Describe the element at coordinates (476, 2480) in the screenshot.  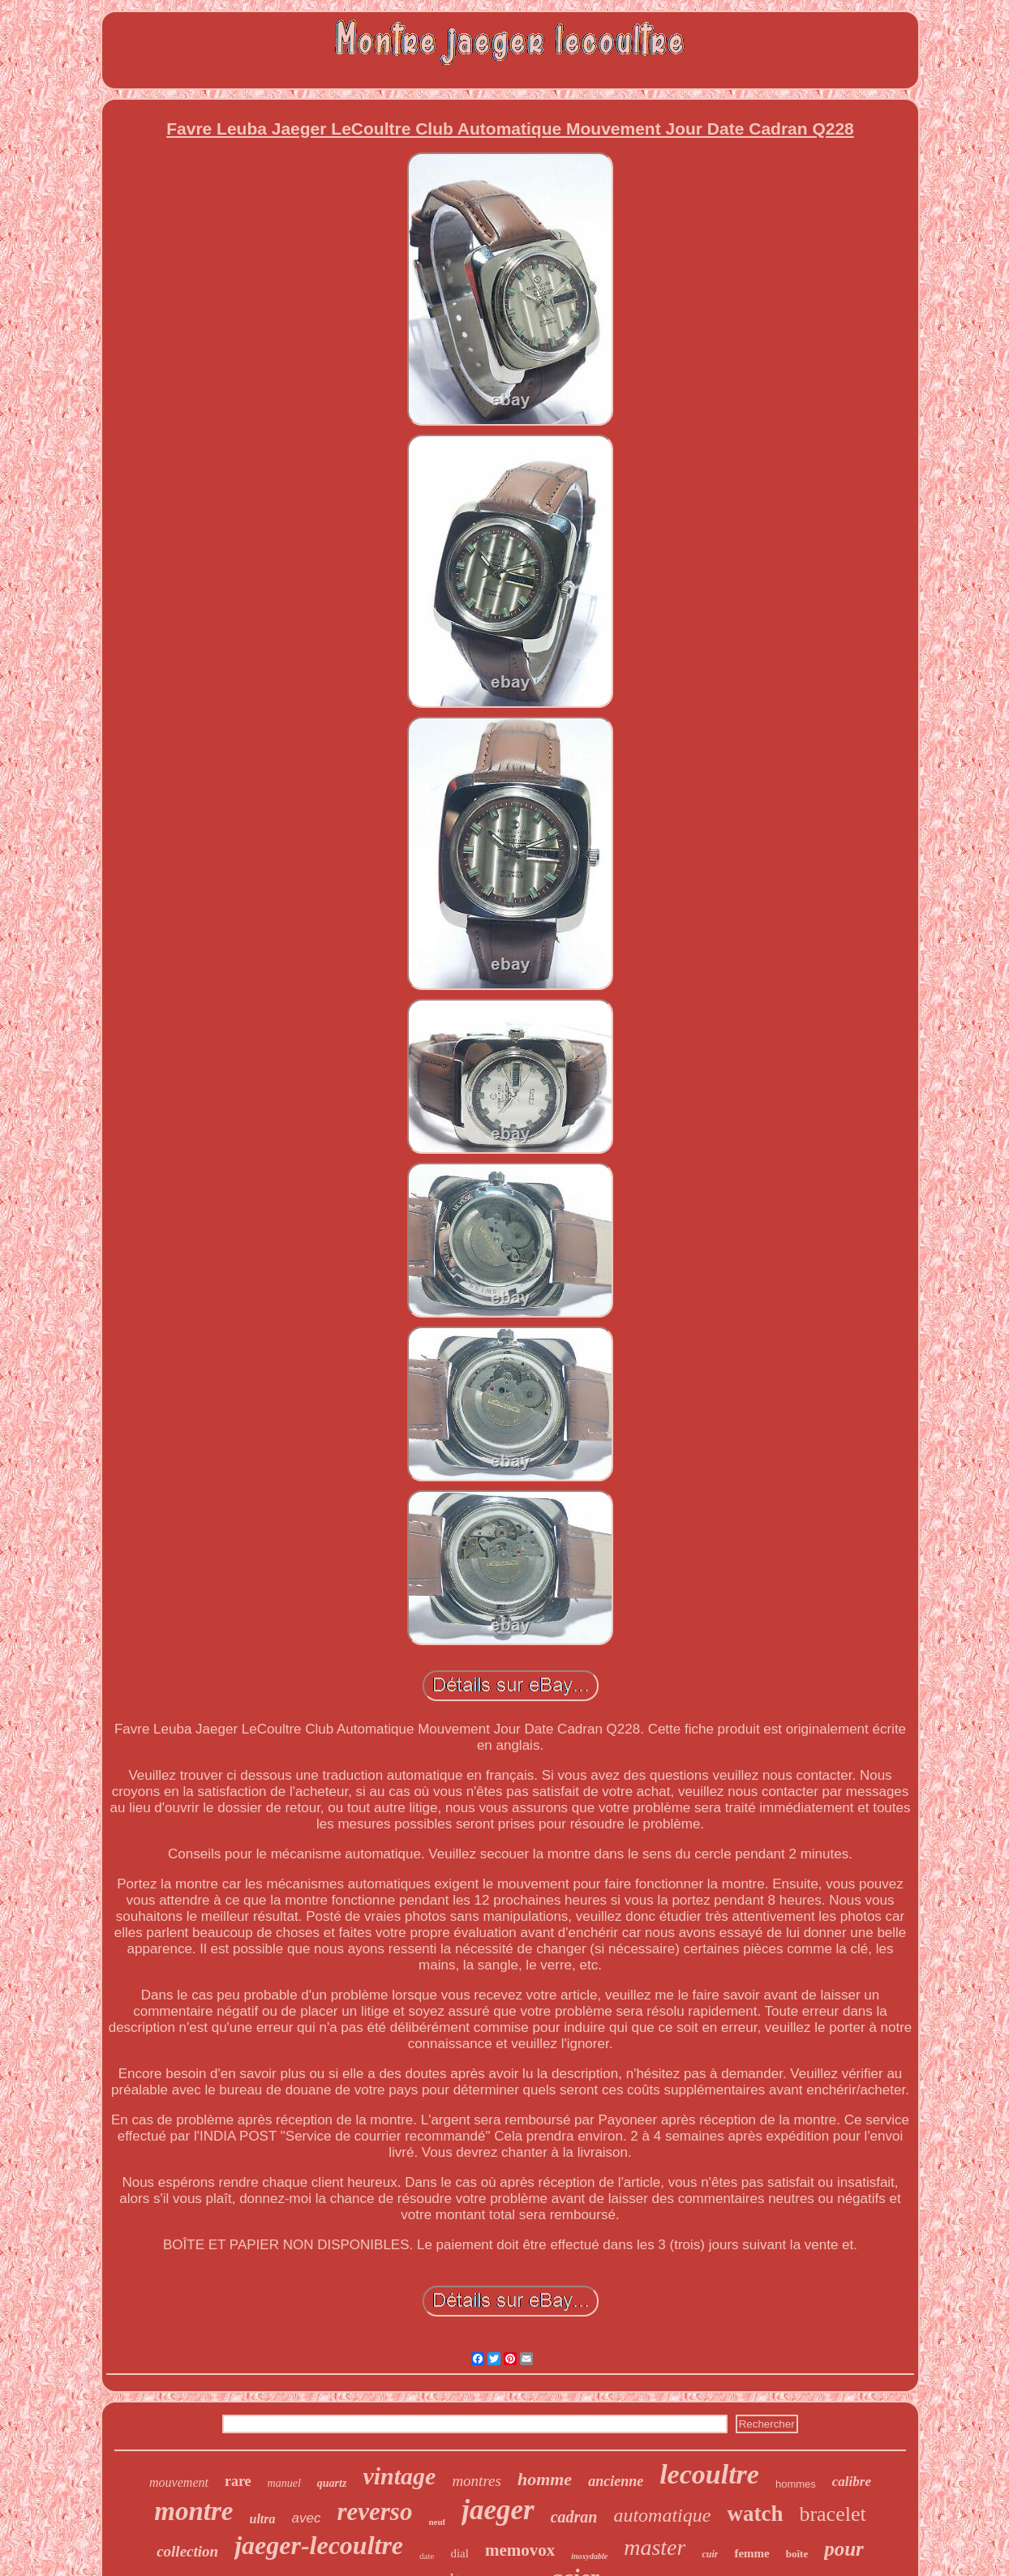
I see `montres` at that location.